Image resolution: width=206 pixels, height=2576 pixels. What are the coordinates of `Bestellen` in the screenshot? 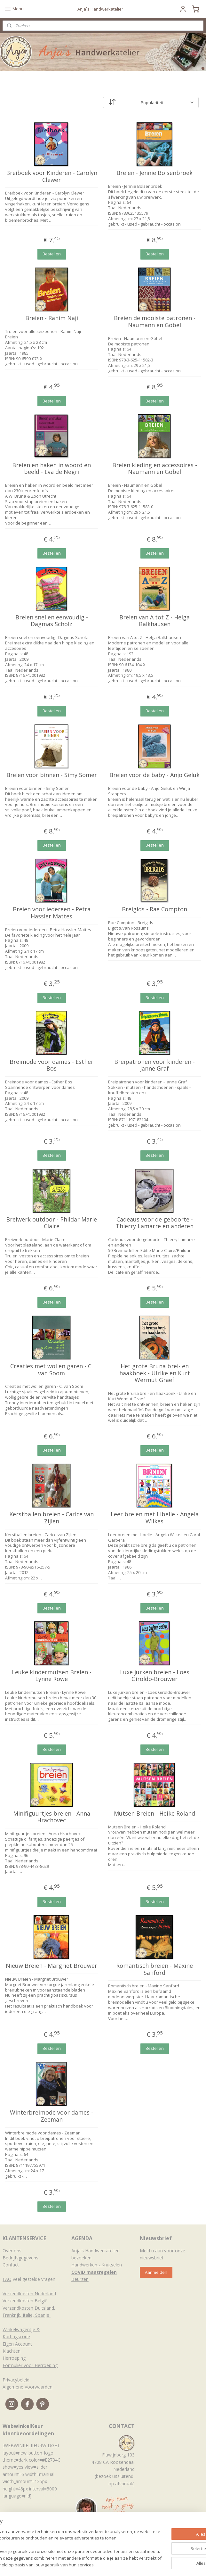 It's located at (52, 254).